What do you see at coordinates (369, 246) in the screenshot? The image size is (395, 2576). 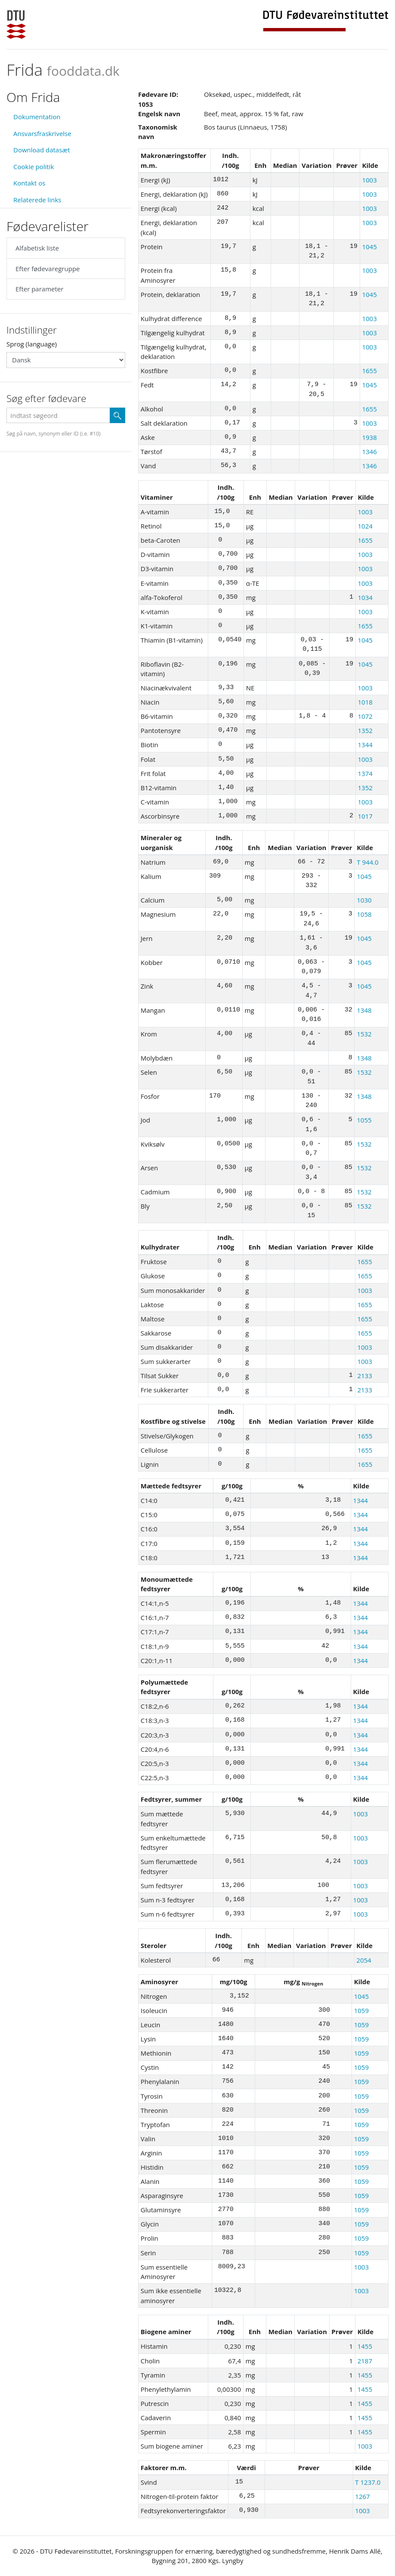 I see `1045` at bounding box center [369, 246].